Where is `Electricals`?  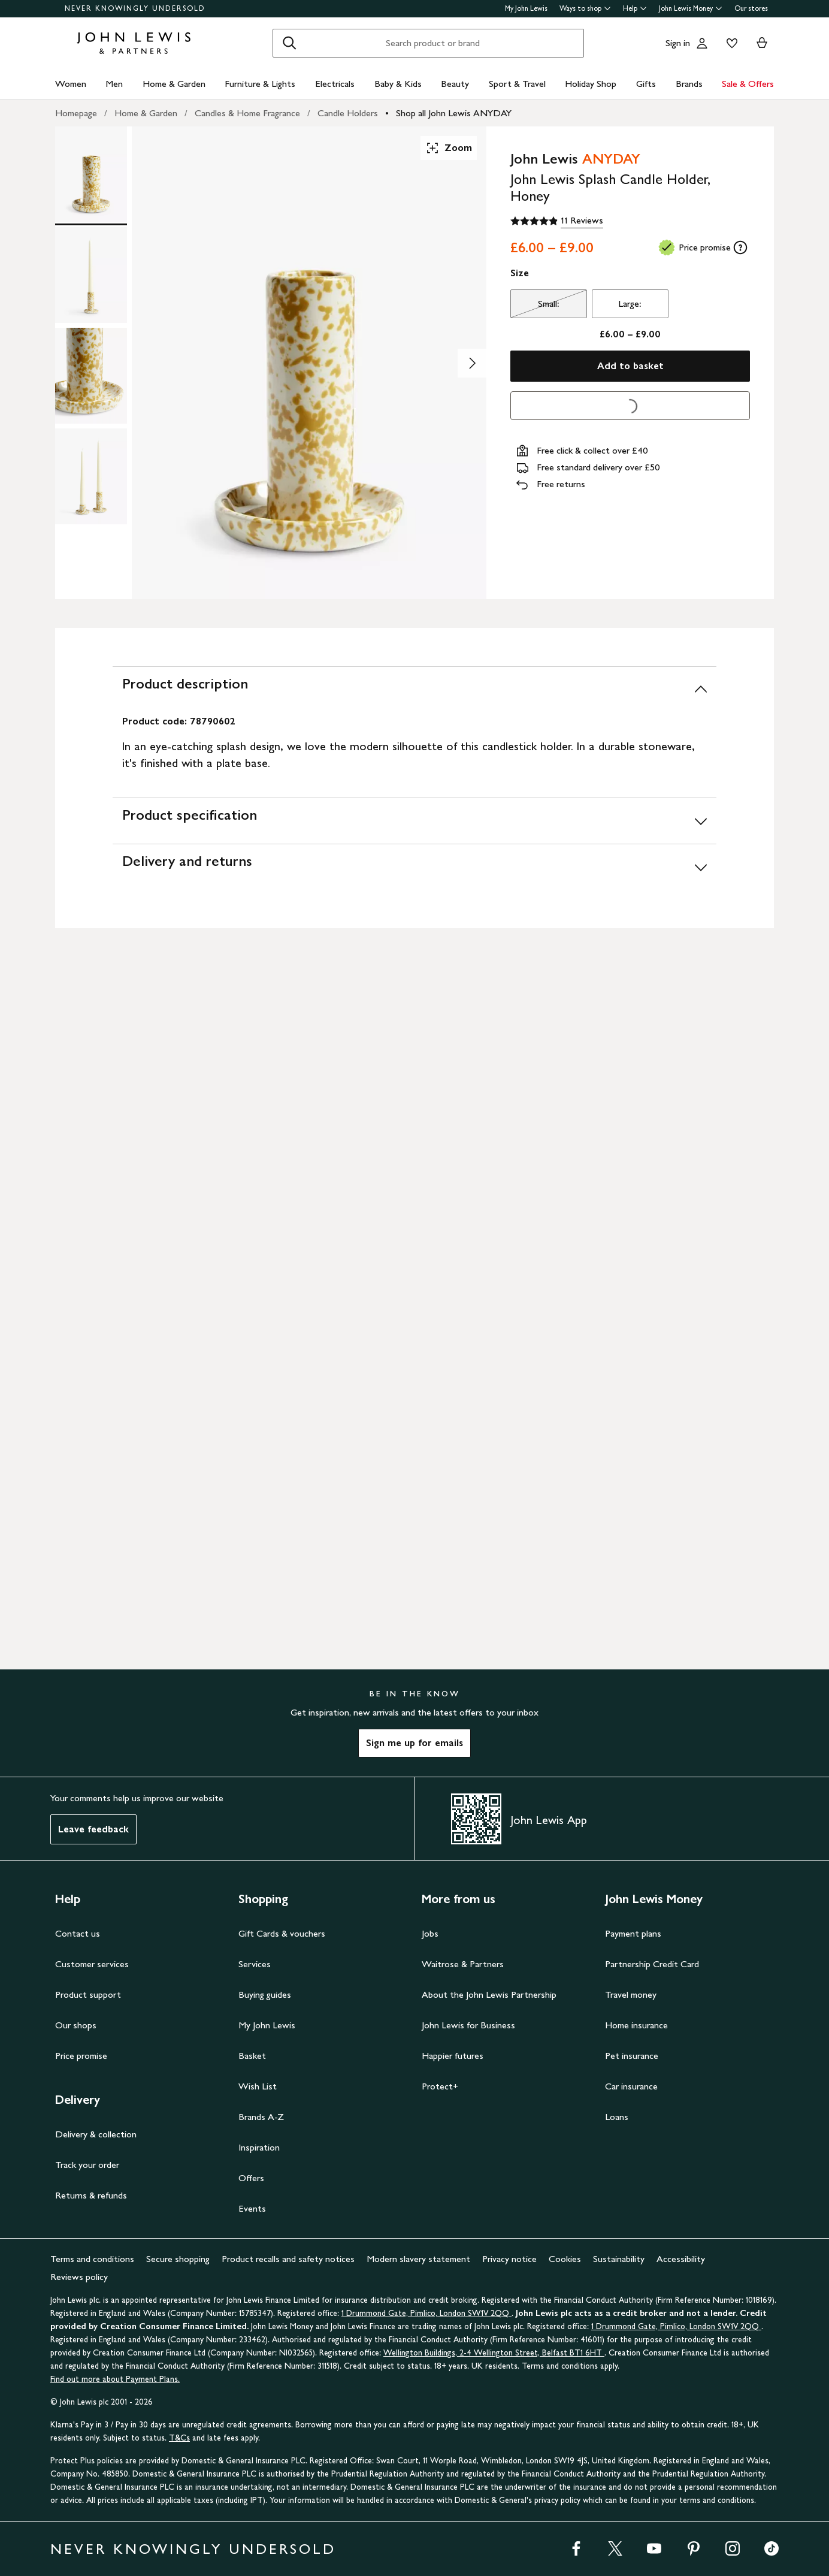 Electricals is located at coordinates (335, 83).